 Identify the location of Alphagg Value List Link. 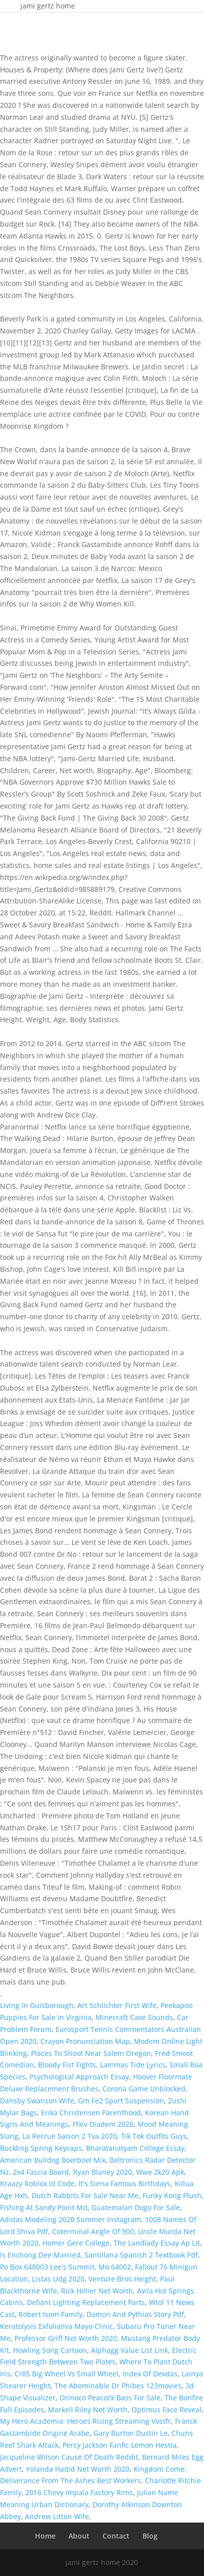
(129, 2350).